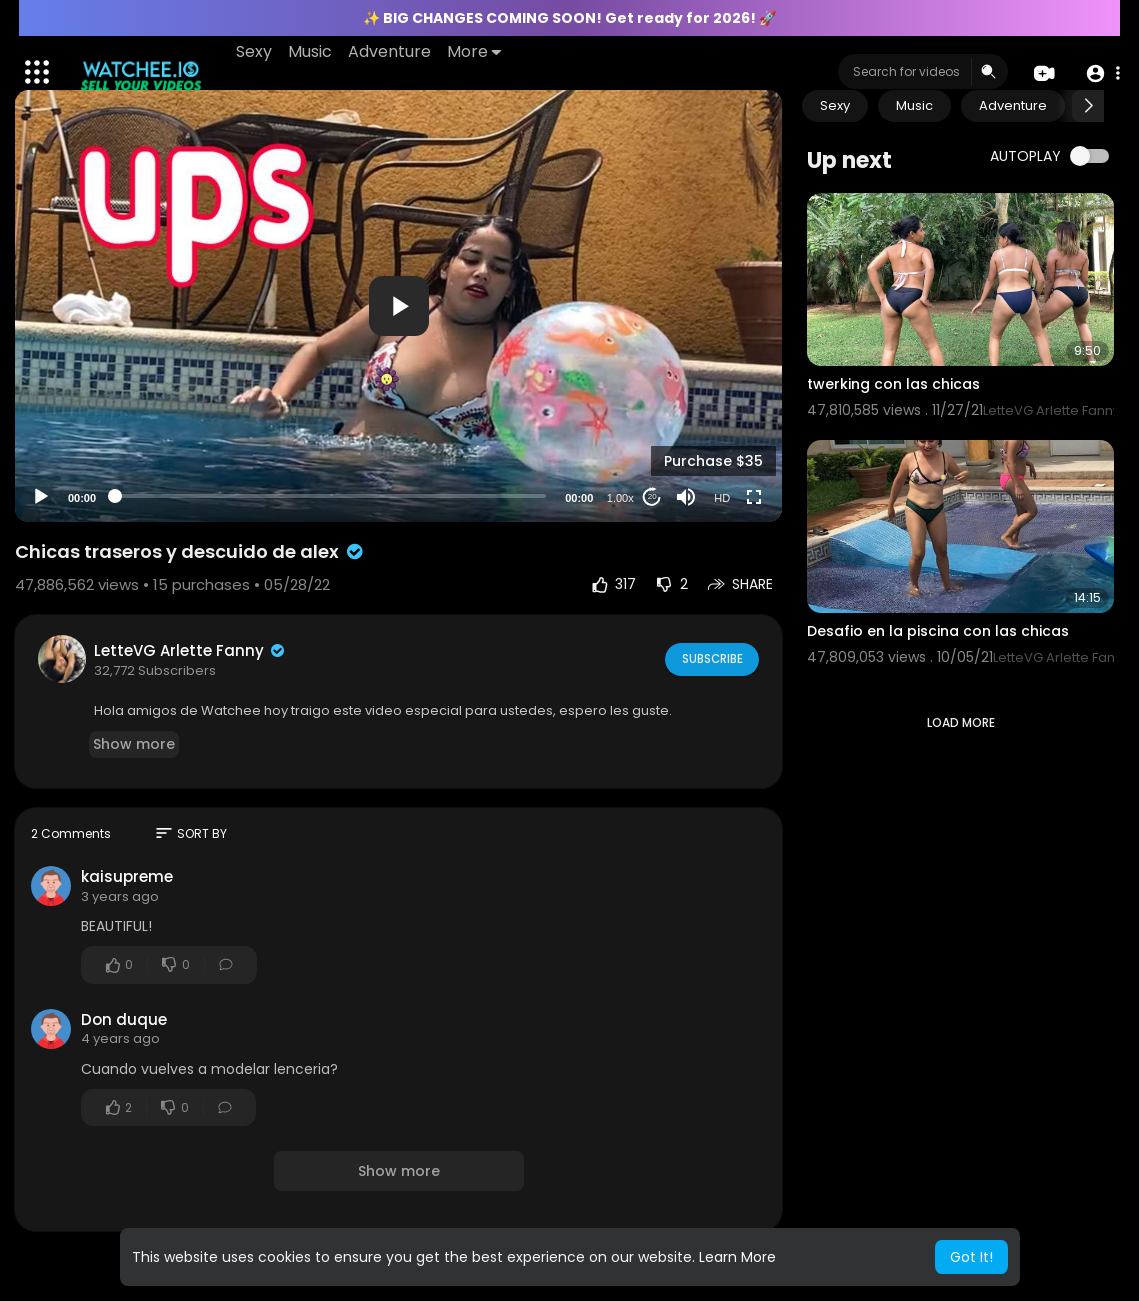  What do you see at coordinates (722, 498) in the screenshot?
I see `HD [Resolution]` at bounding box center [722, 498].